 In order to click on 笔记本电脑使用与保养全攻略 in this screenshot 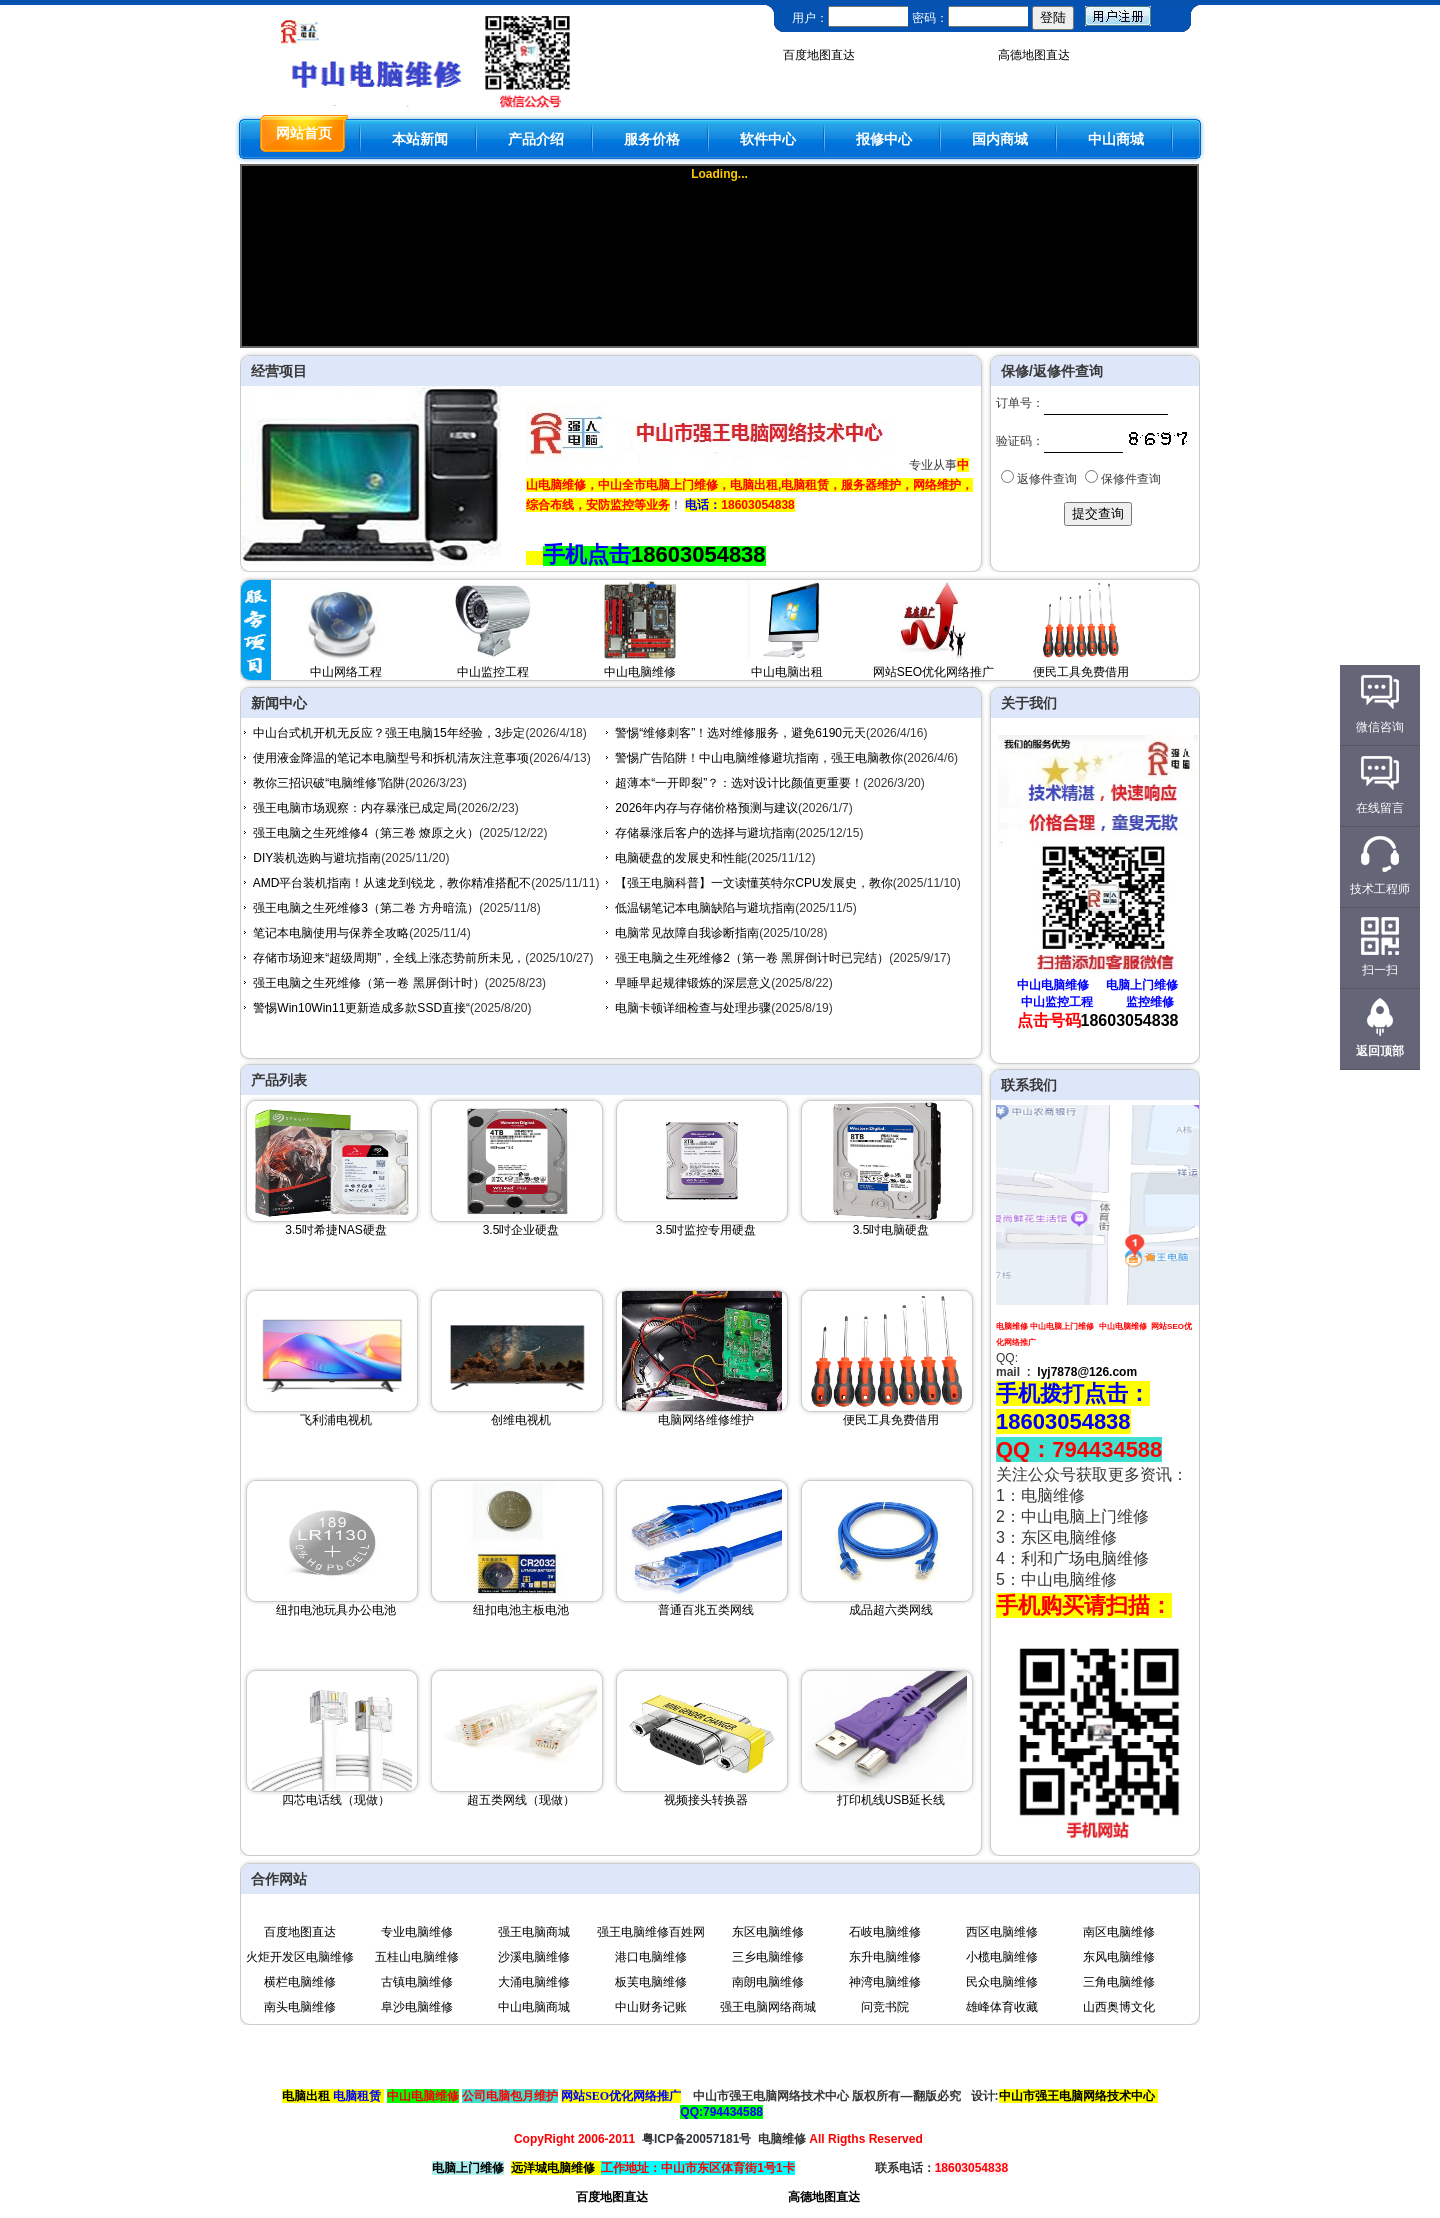, I will do `click(331, 933)`.